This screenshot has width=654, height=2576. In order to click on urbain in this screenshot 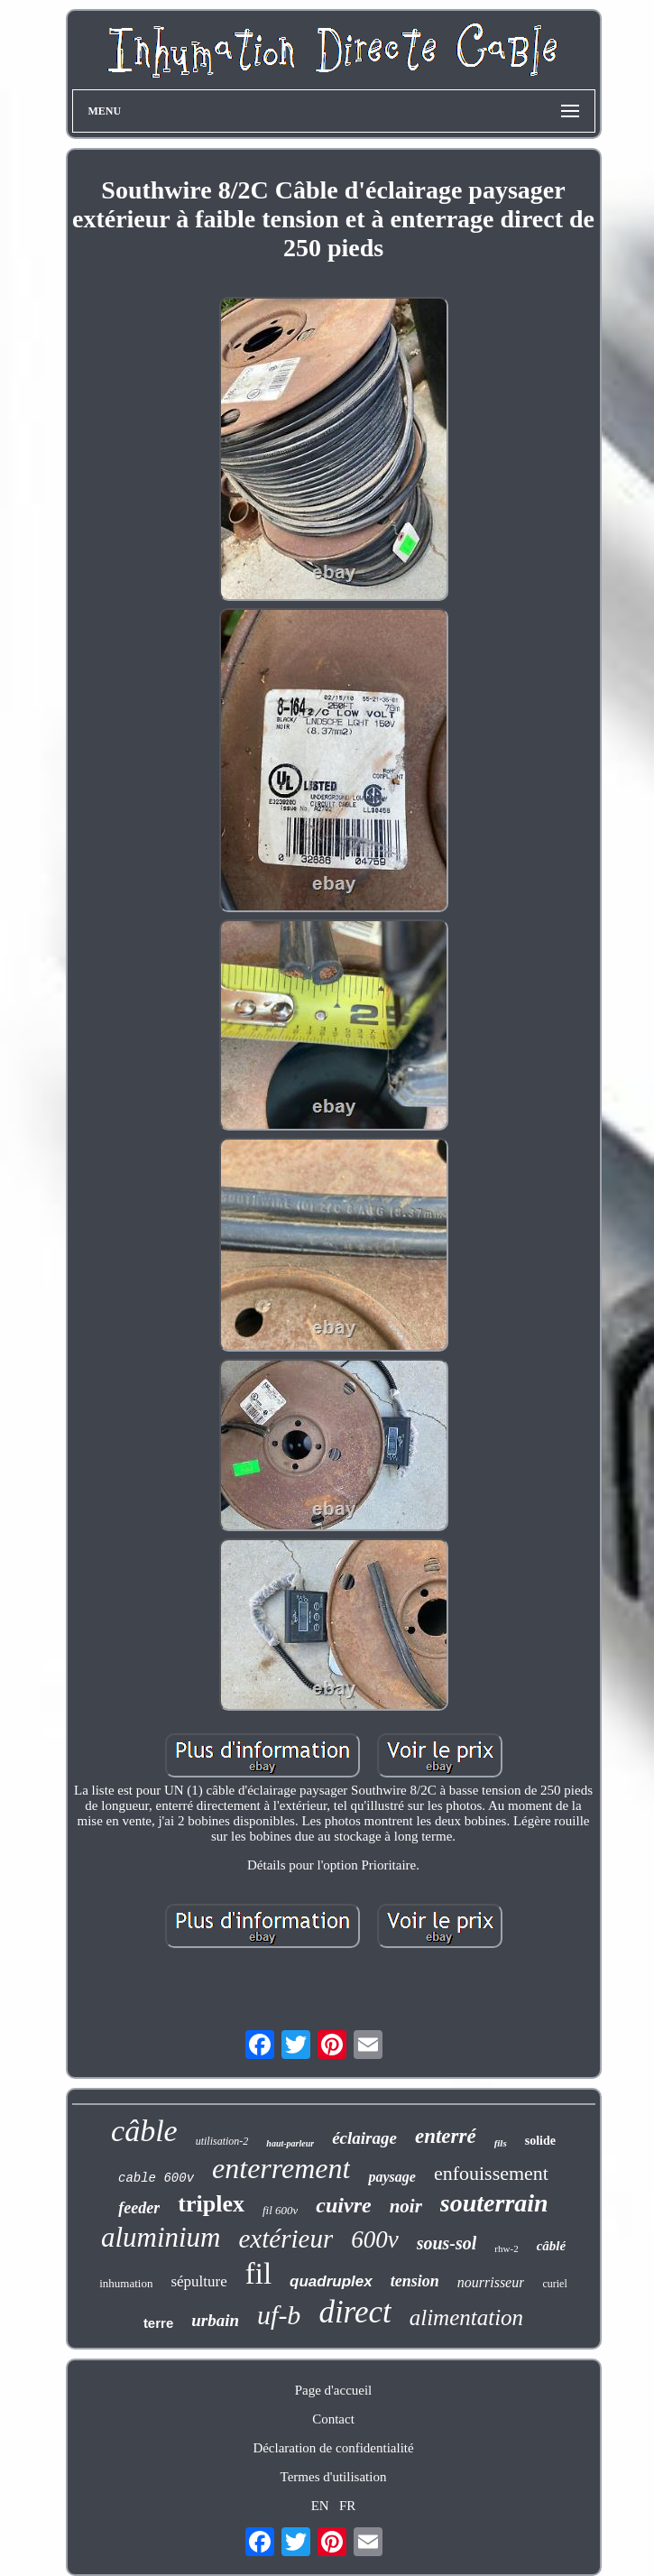, I will do `click(215, 2320)`.